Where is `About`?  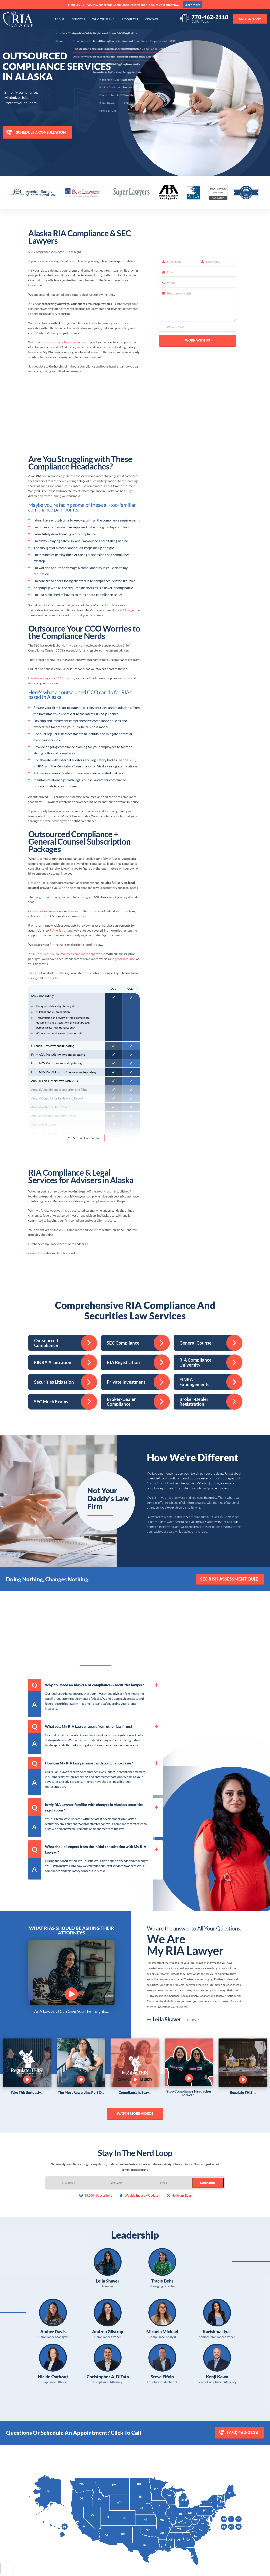
About is located at coordinates (56, 19).